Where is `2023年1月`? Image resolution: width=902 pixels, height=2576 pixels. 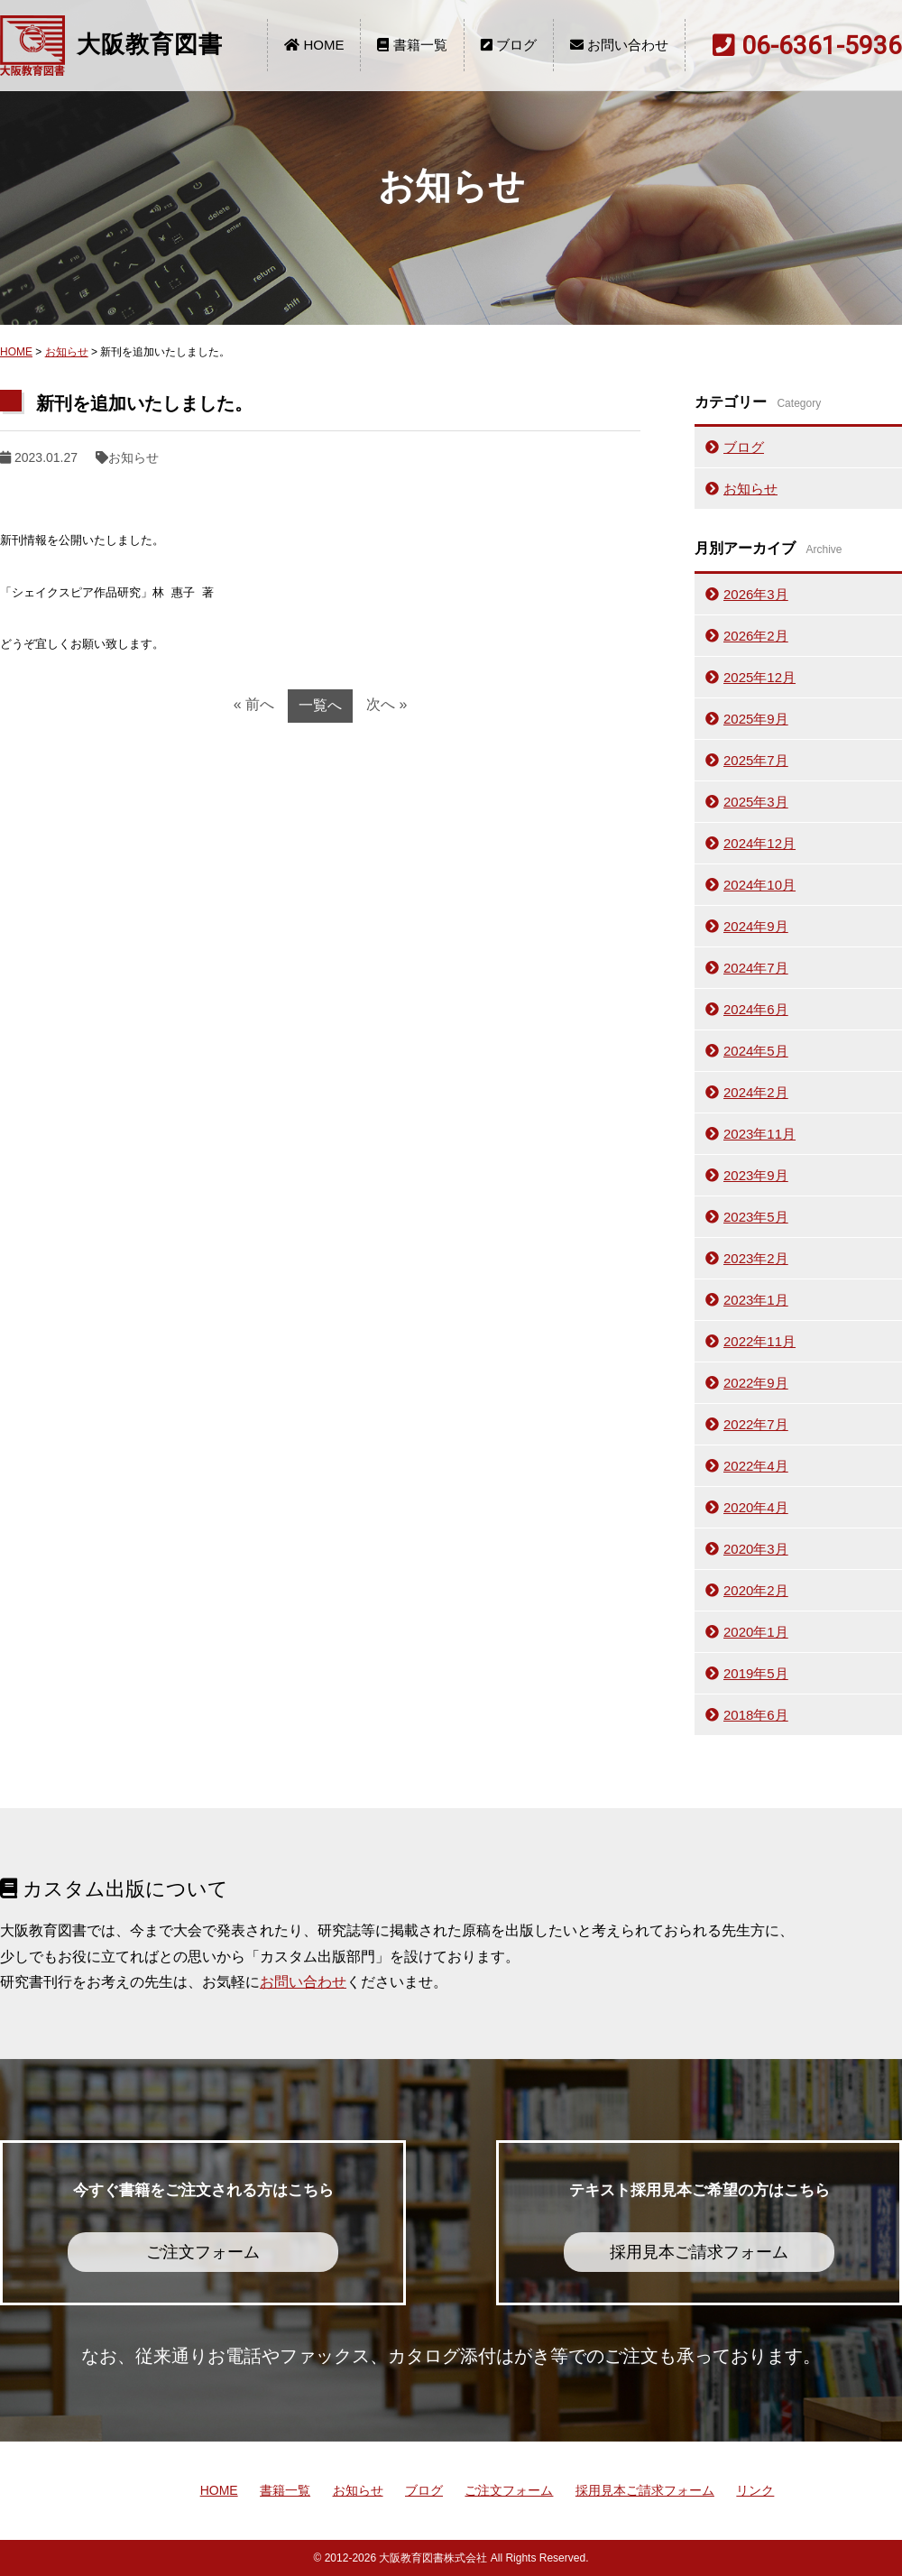
2023年1月 is located at coordinates (755, 1299).